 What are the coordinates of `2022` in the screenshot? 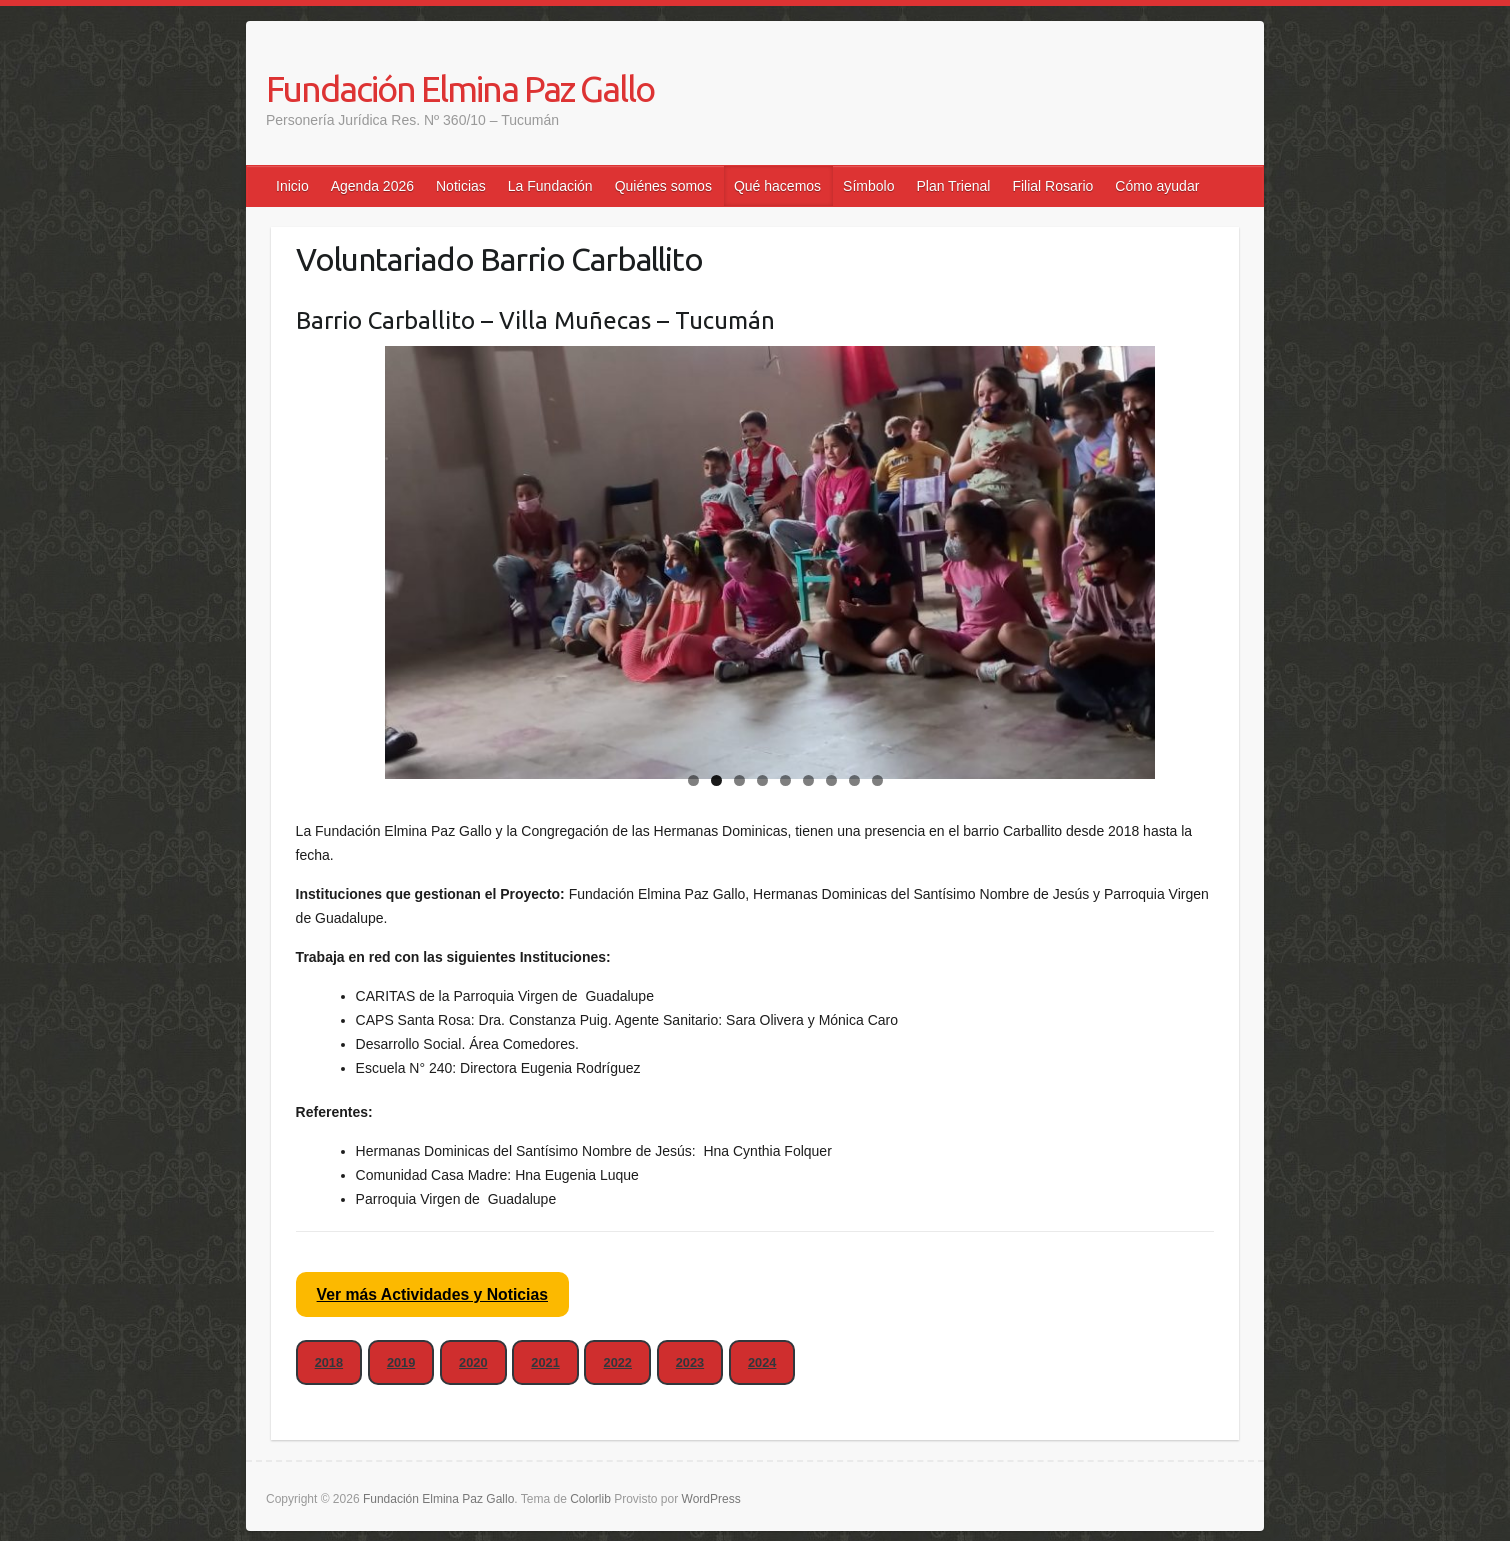 It's located at (618, 1362).